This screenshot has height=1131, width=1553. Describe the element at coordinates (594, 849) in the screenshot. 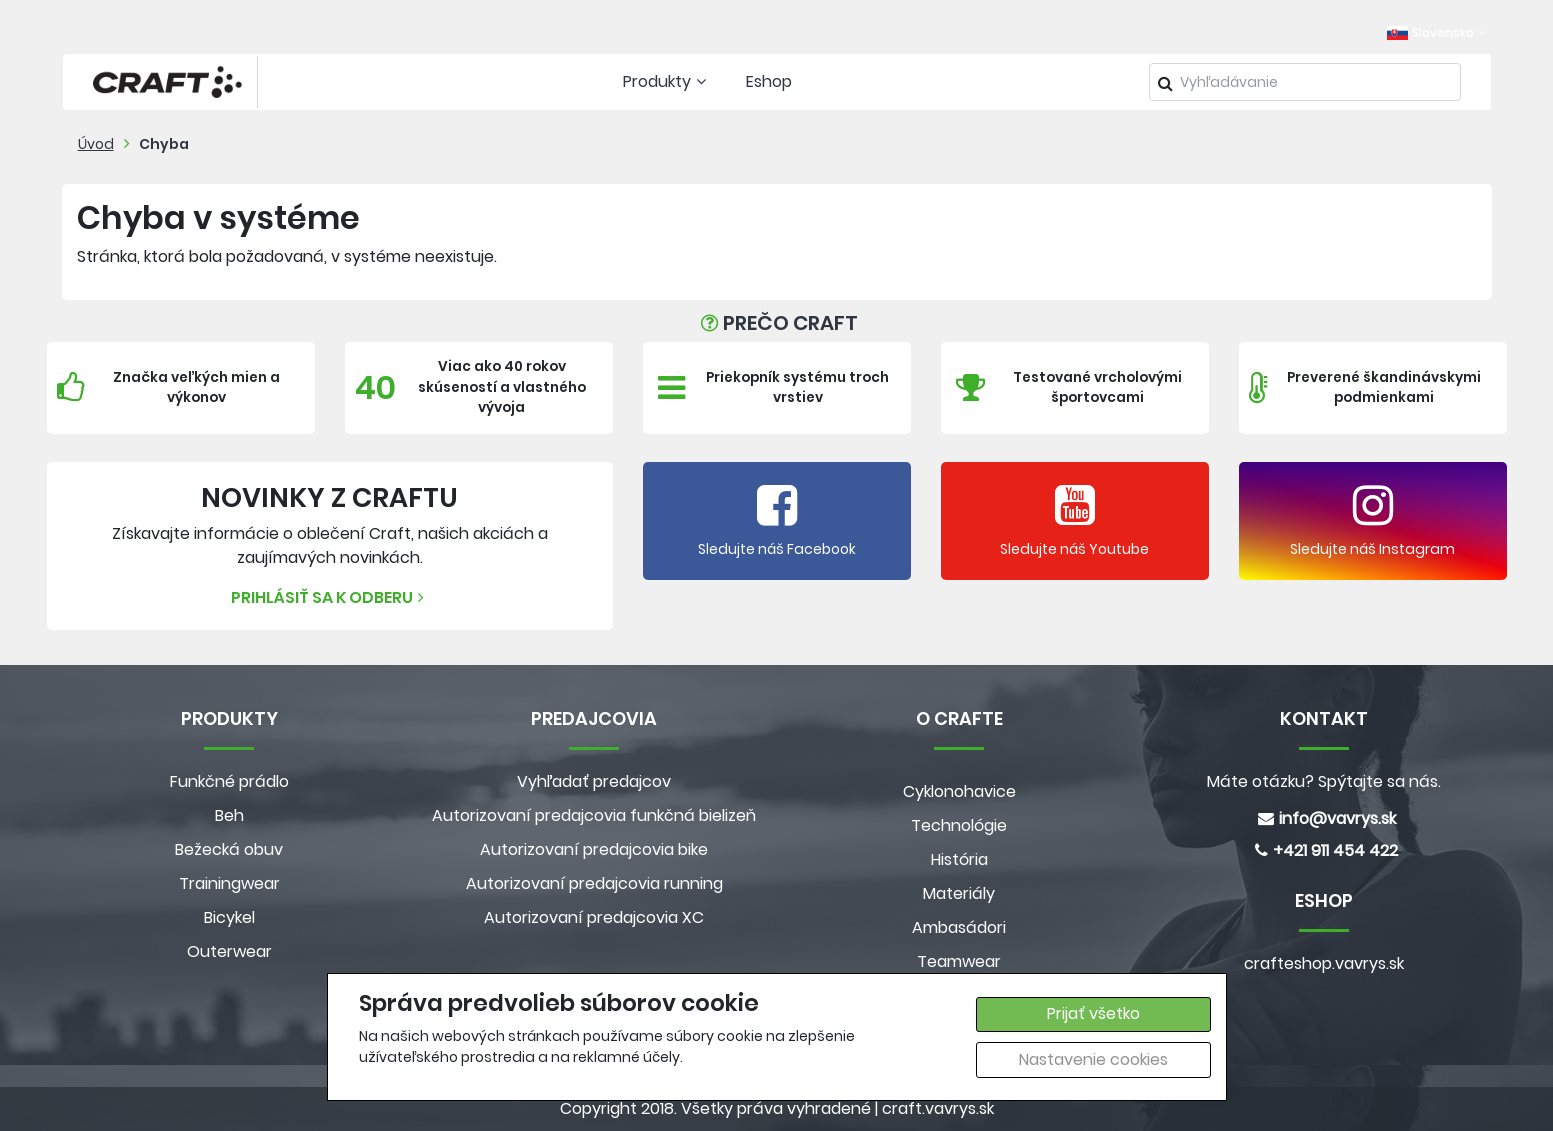

I see `Autorizovaní predajcovia bike` at that location.